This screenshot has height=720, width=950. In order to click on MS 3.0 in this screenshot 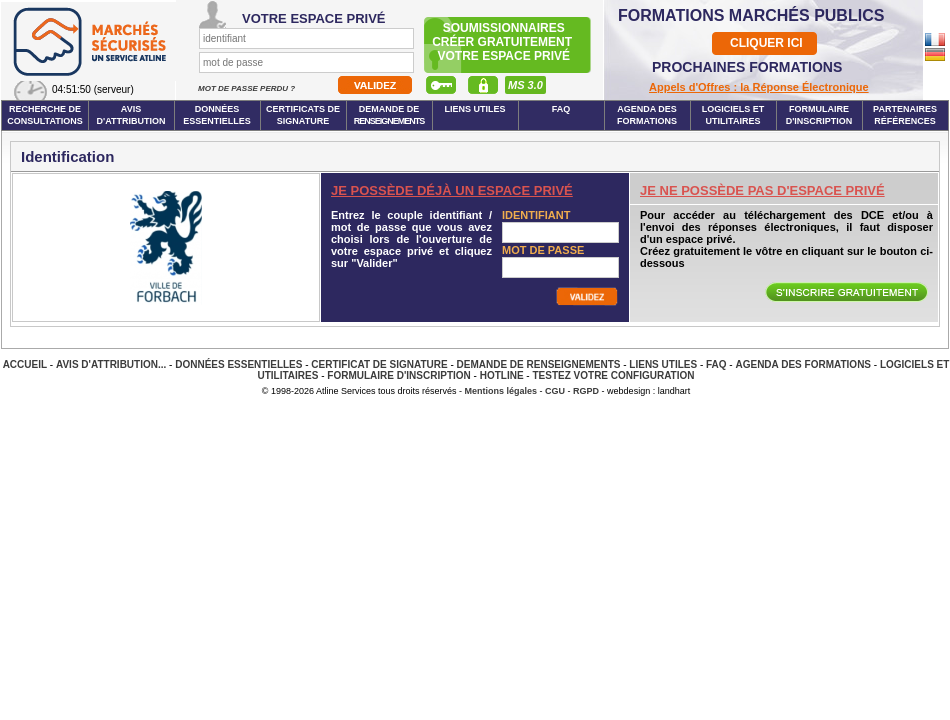, I will do `click(525, 85)`.